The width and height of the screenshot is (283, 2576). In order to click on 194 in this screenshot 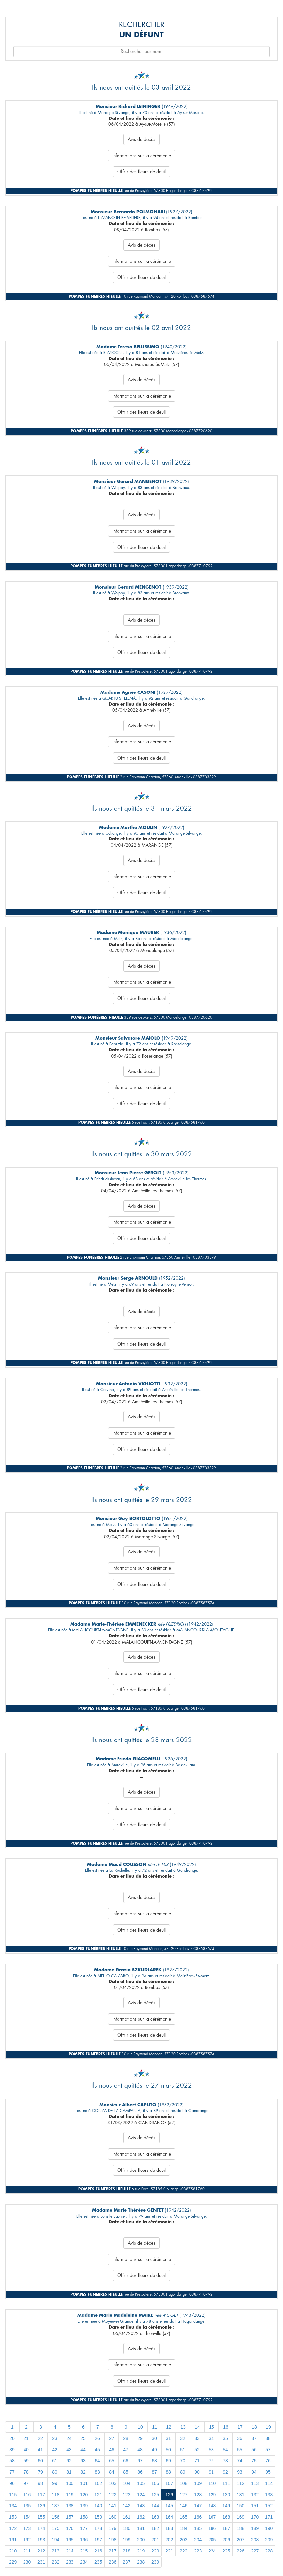, I will do `click(55, 2539)`.